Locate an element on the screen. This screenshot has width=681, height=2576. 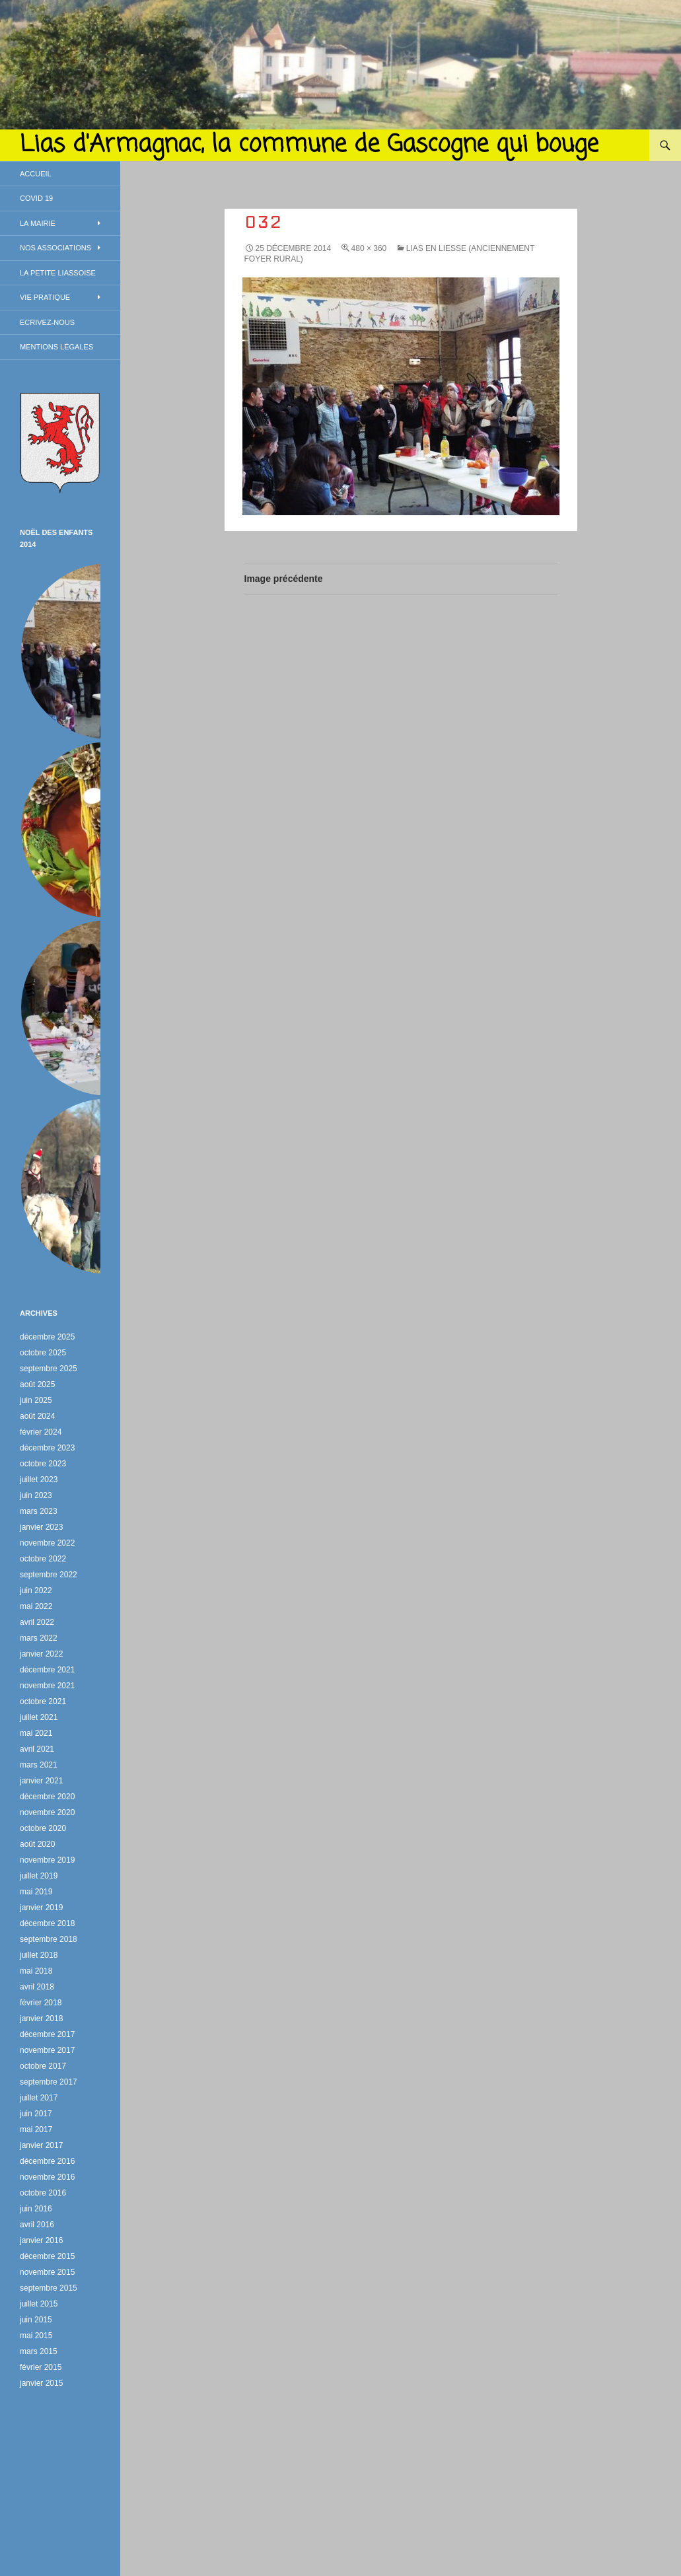
Nos associations is located at coordinates (55, 248).